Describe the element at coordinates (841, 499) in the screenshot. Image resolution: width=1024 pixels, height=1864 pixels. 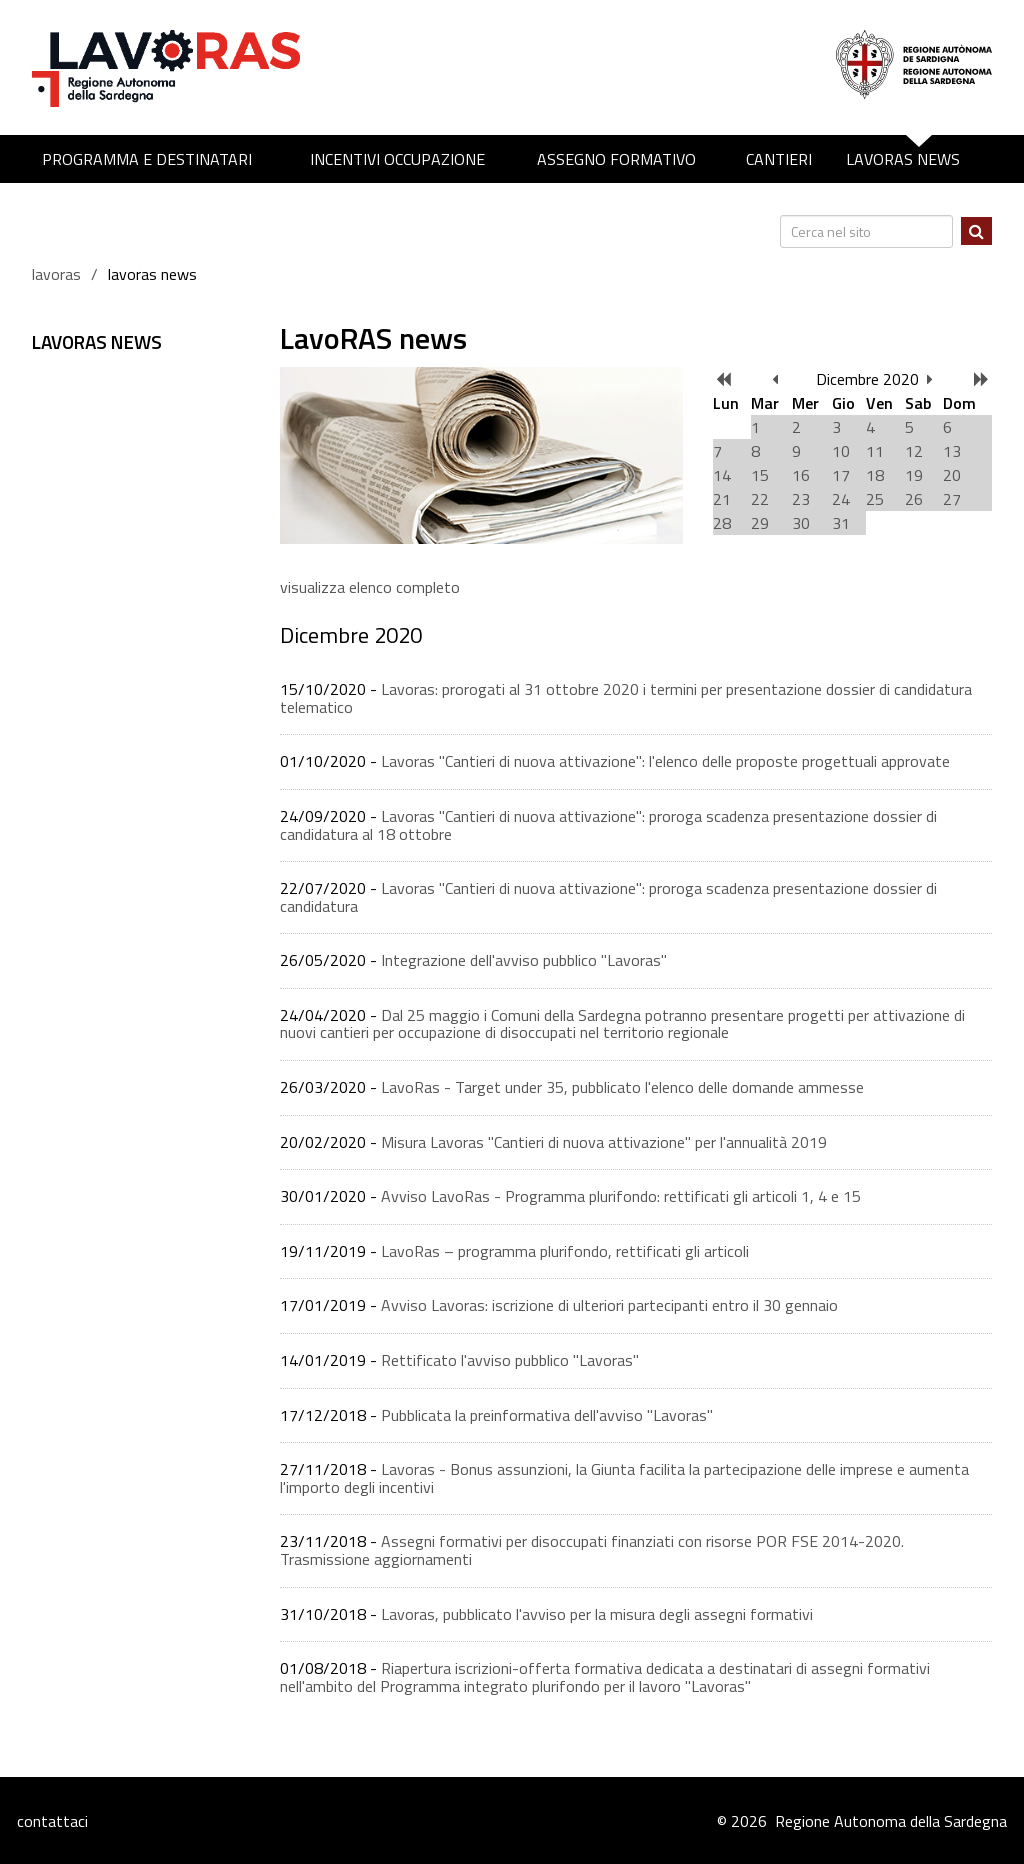
I see `24` at that location.